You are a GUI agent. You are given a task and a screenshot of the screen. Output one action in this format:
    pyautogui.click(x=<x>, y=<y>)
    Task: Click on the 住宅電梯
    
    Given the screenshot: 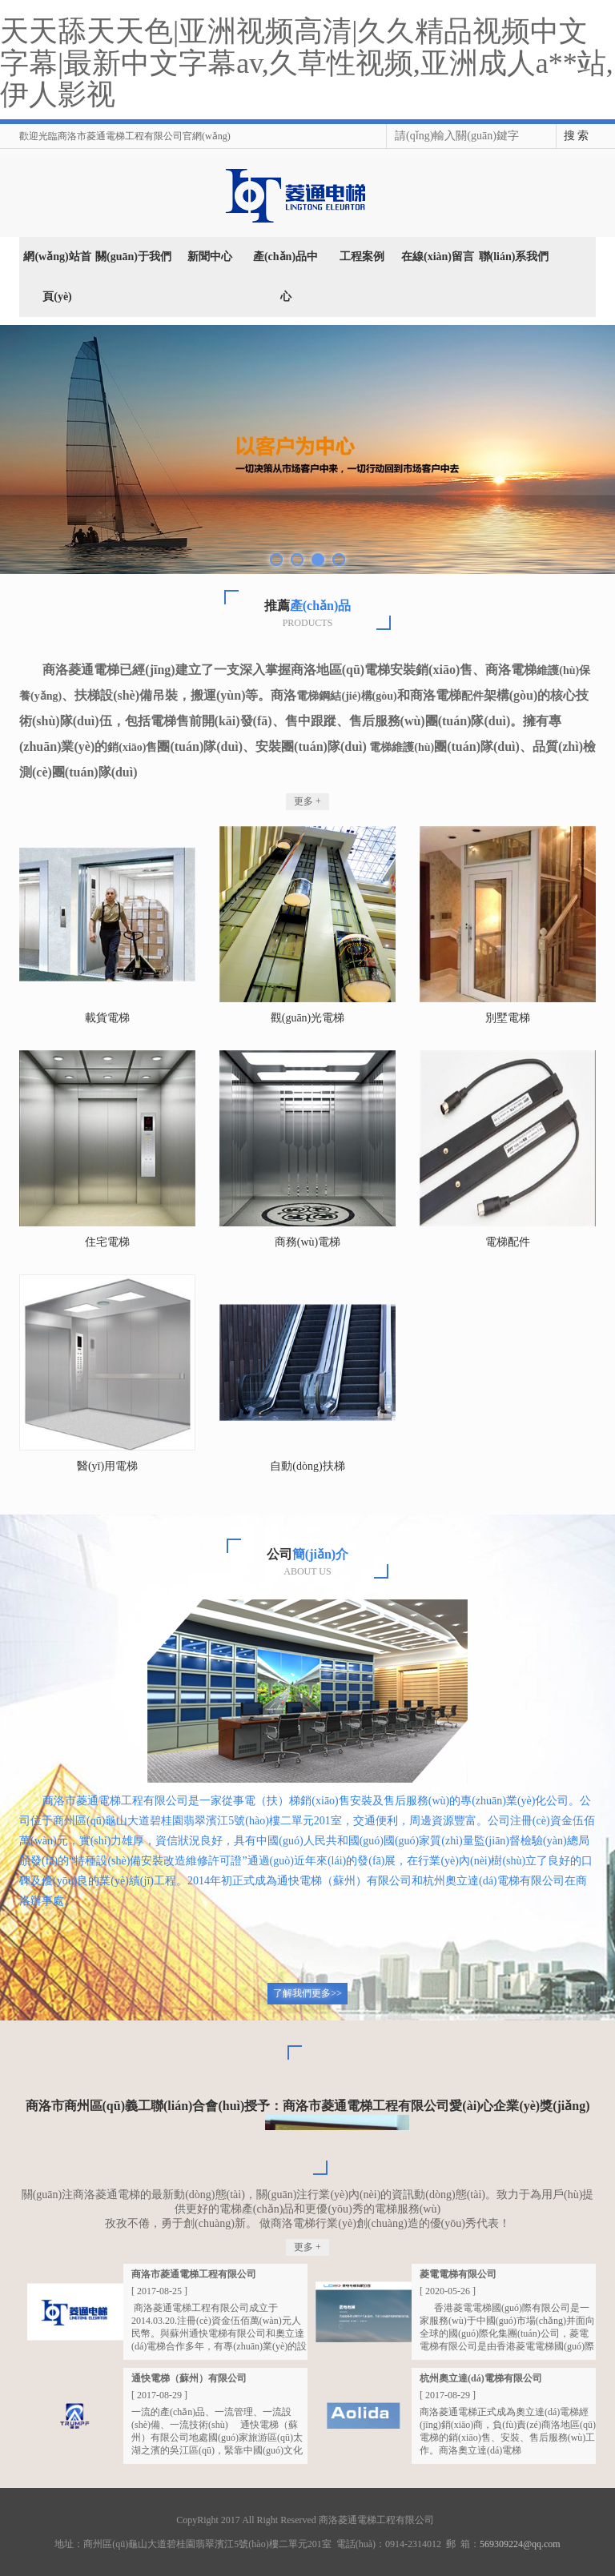 What is the action you would take?
    pyautogui.click(x=107, y=1242)
    